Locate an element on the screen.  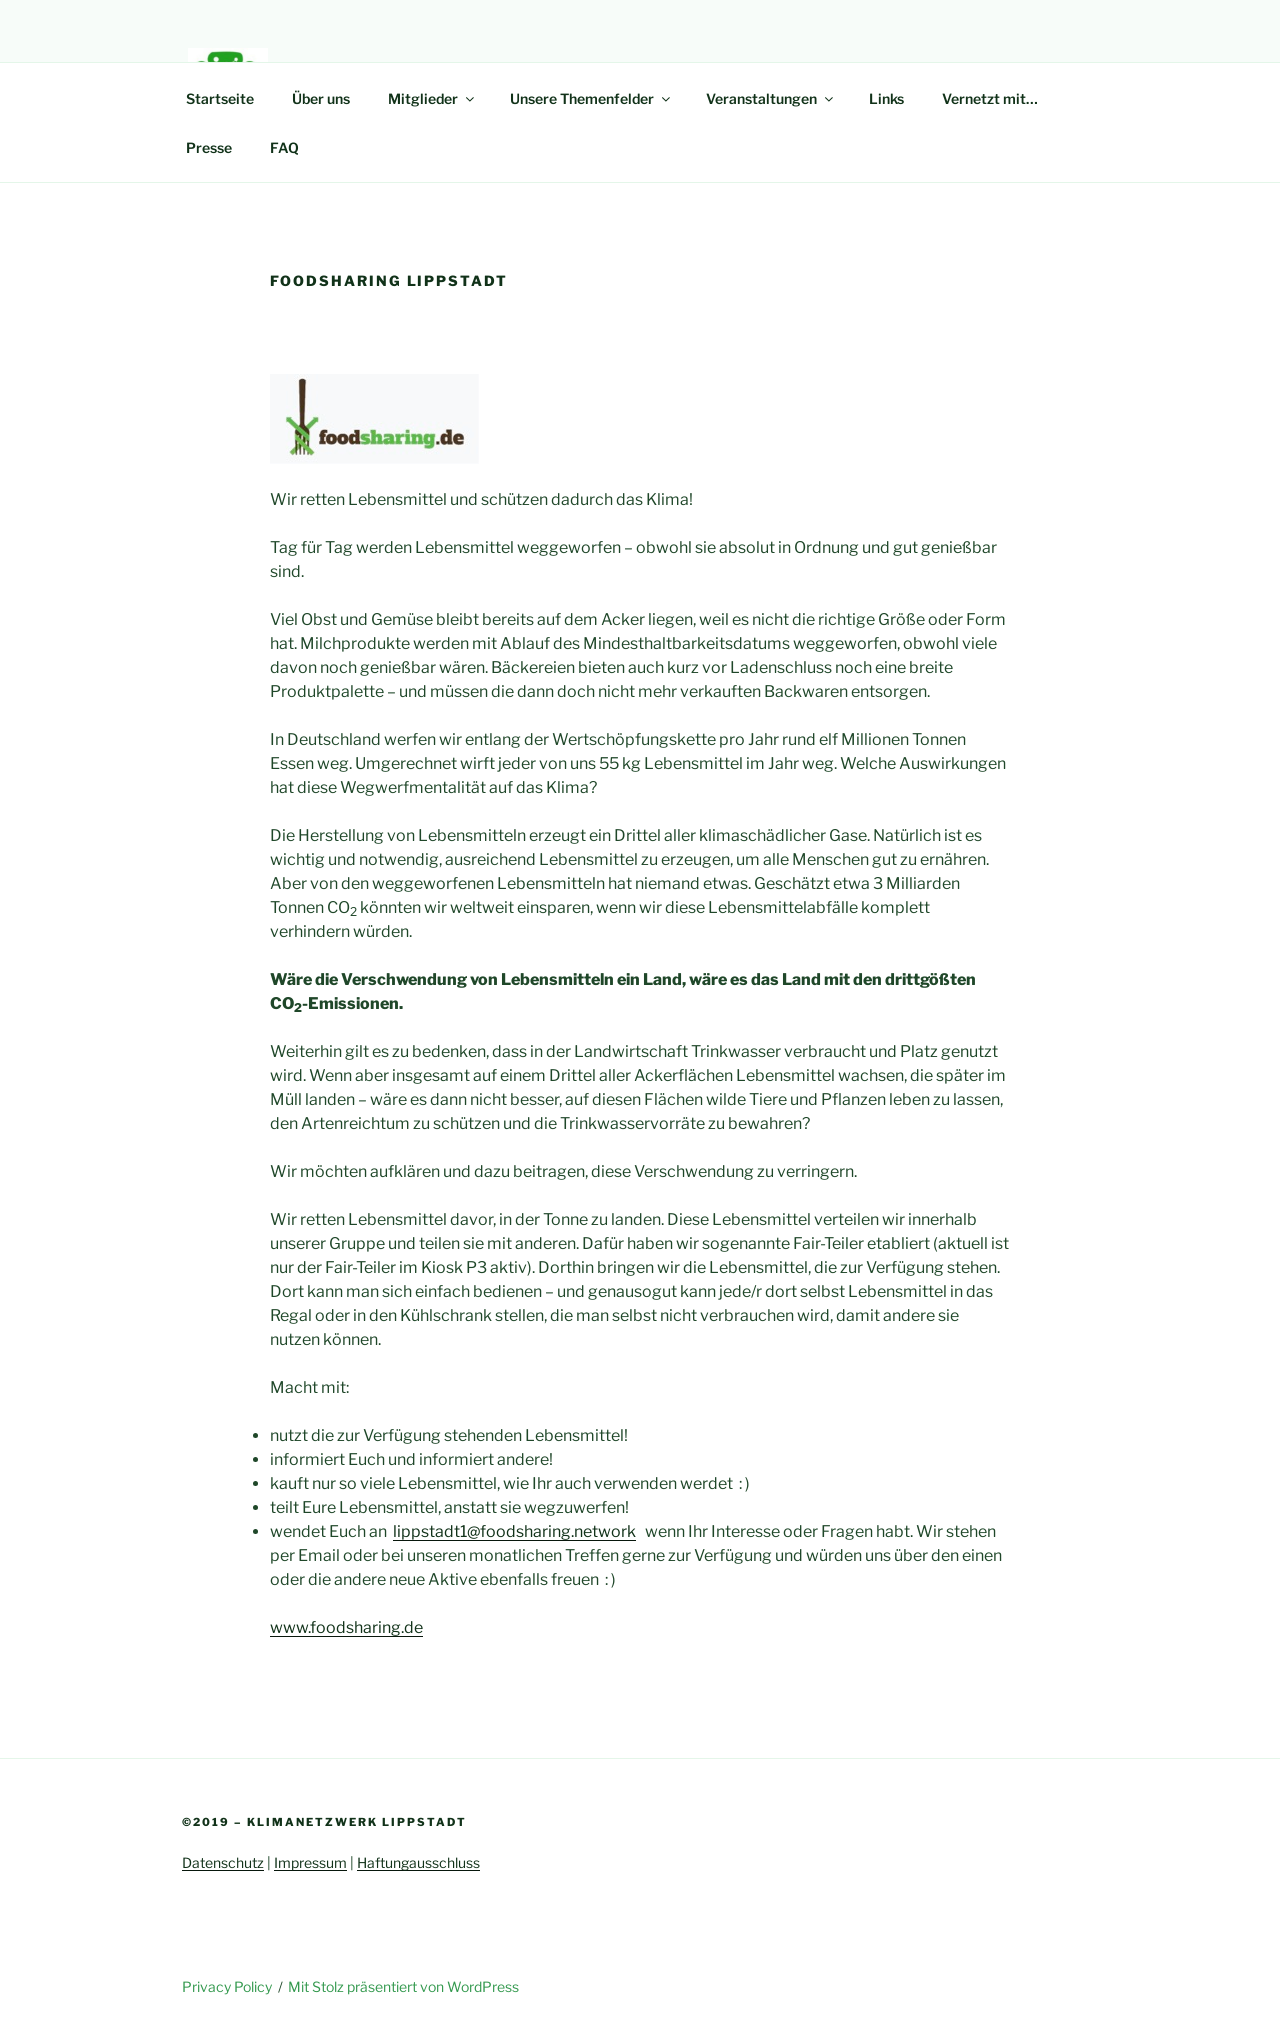
Veranstaltungen is located at coordinates (771, 98).